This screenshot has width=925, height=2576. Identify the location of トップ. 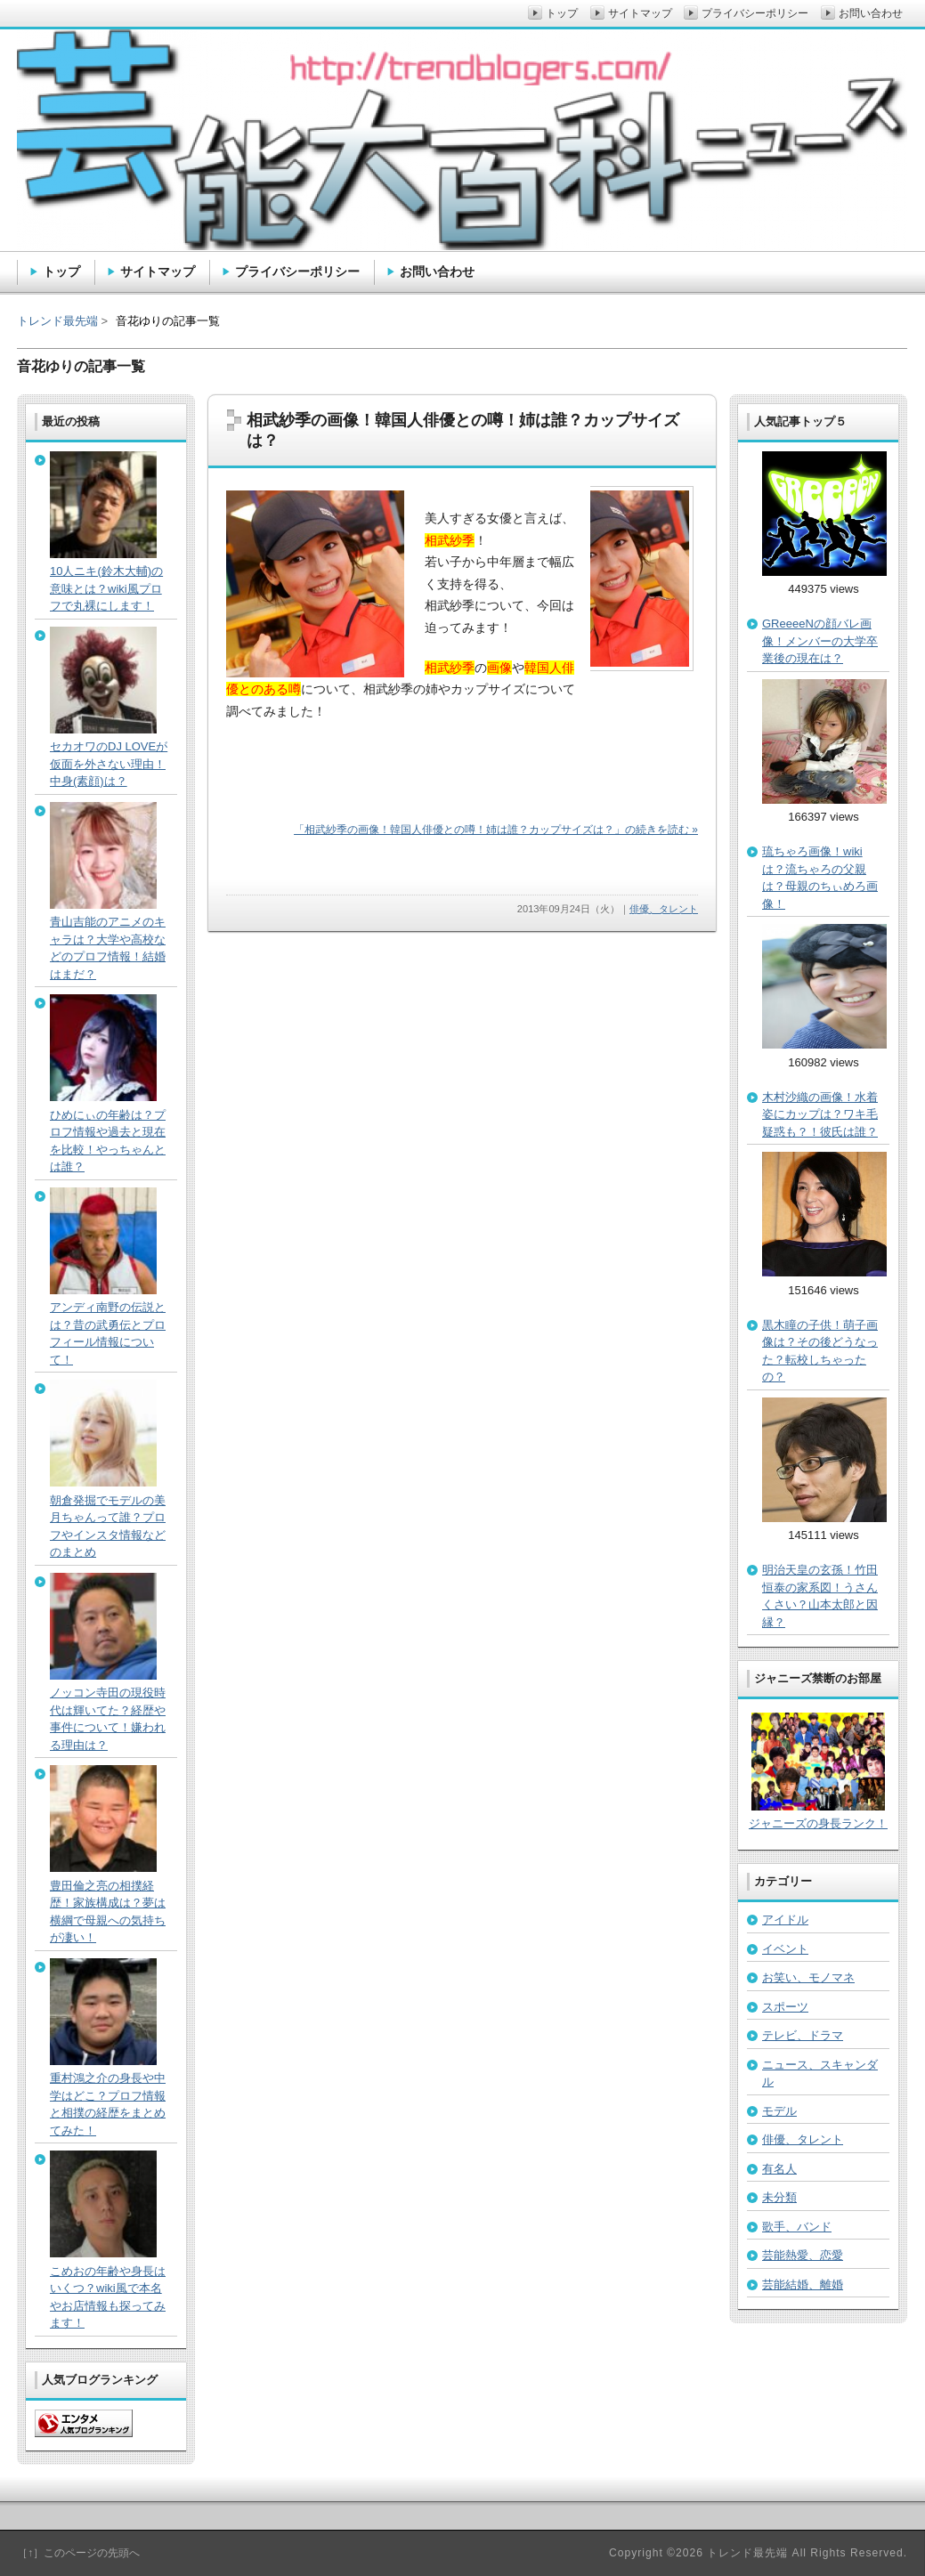
(61, 271).